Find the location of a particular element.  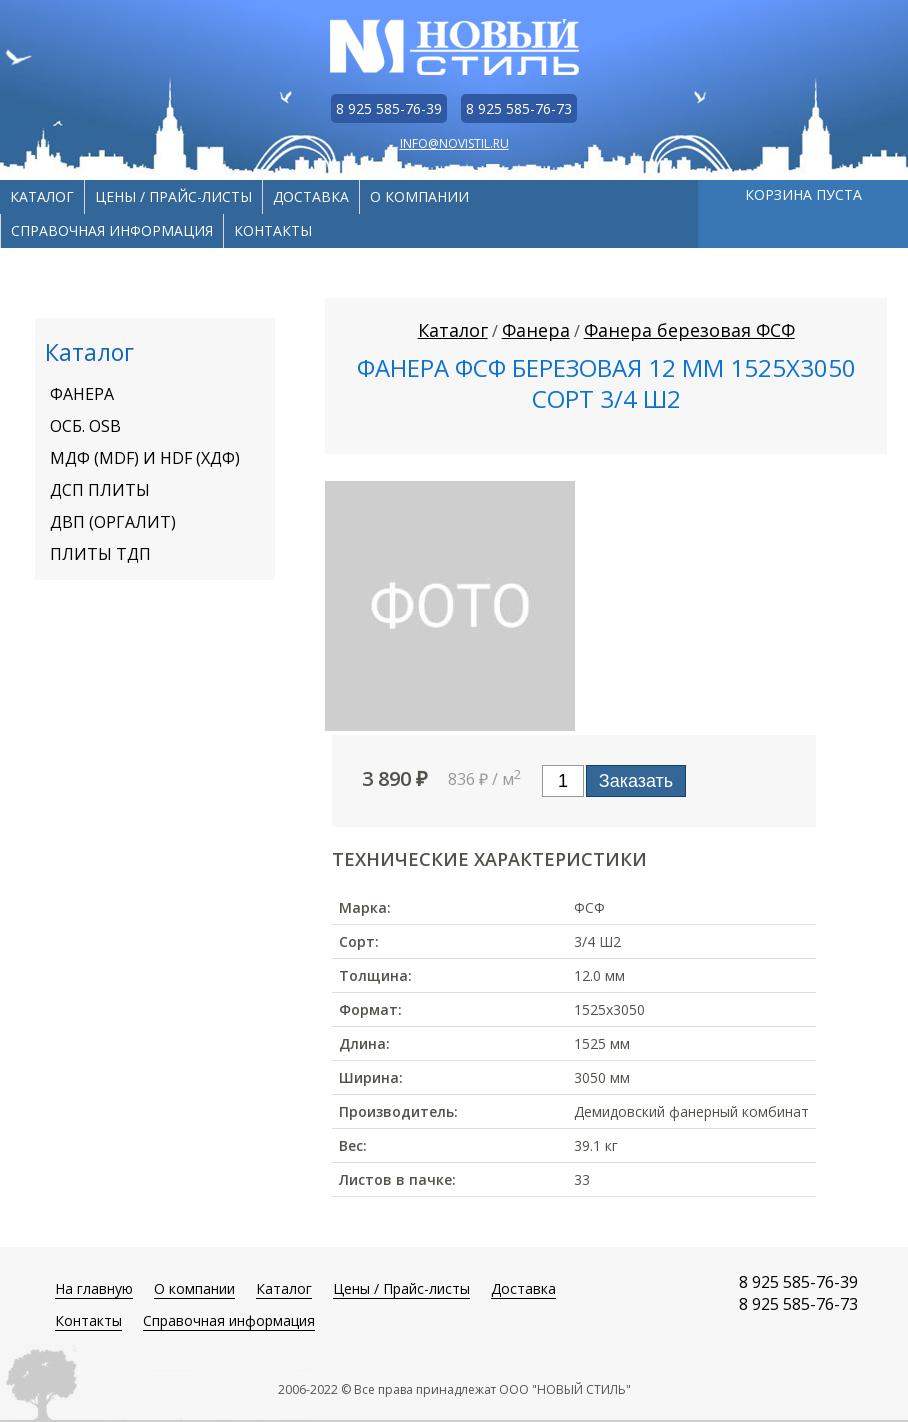

Фанера is located at coordinates (82, 394).